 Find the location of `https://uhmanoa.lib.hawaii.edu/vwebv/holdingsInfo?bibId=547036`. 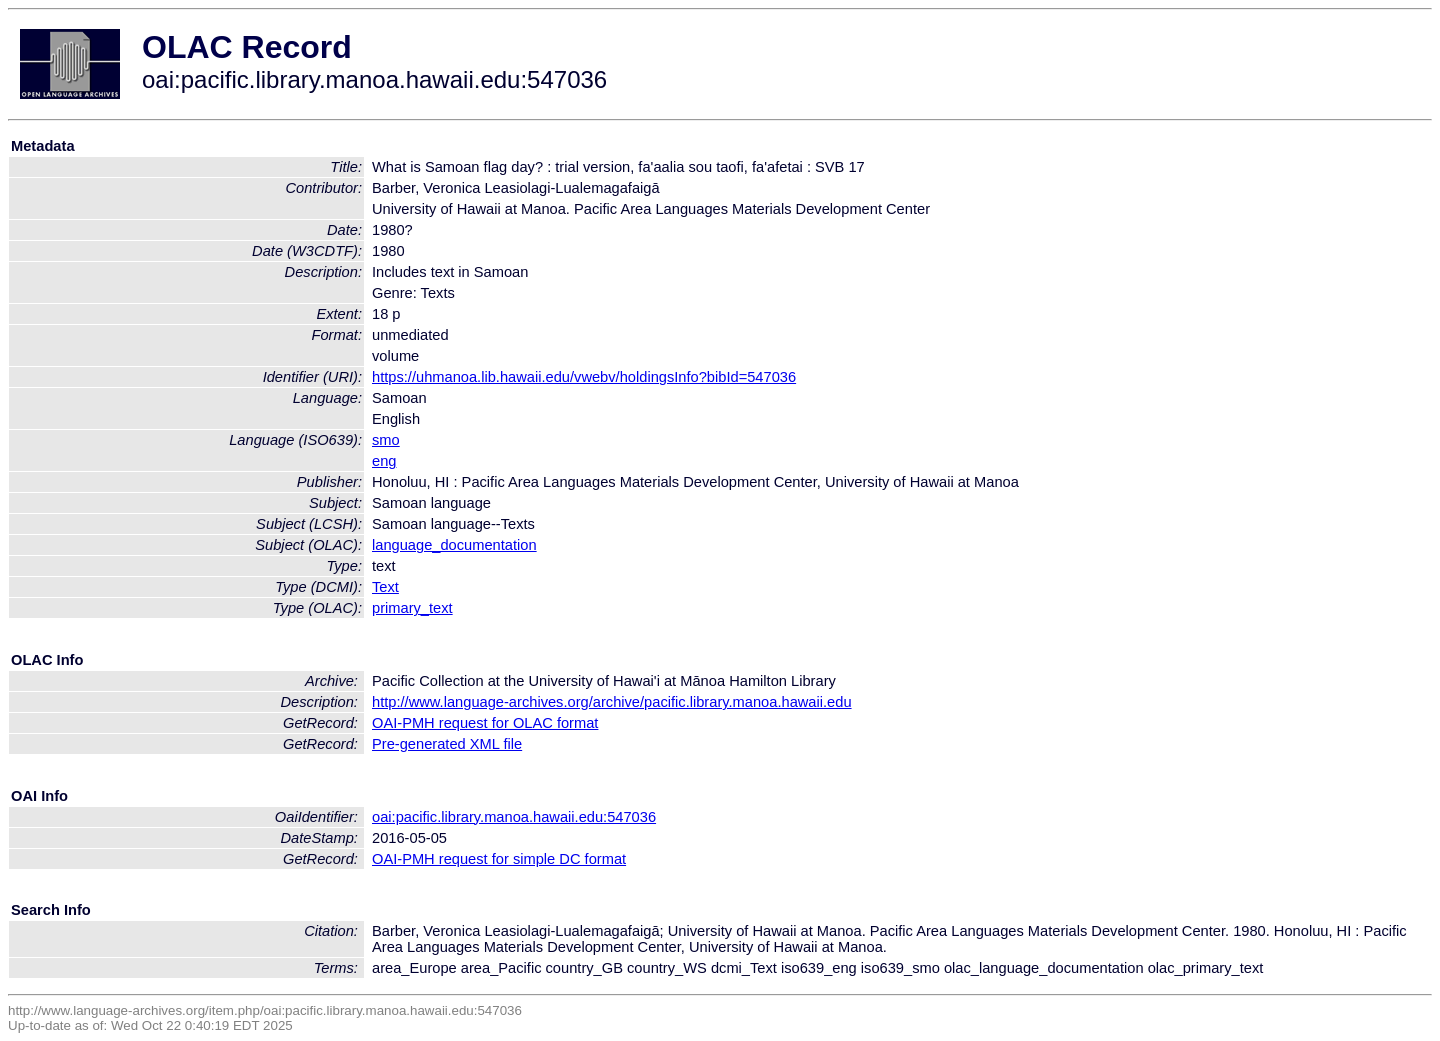

https://uhmanoa.lib.hawaii.edu/vwebv/holdingsInfo?bibId=547036 is located at coordinates (584, 377).